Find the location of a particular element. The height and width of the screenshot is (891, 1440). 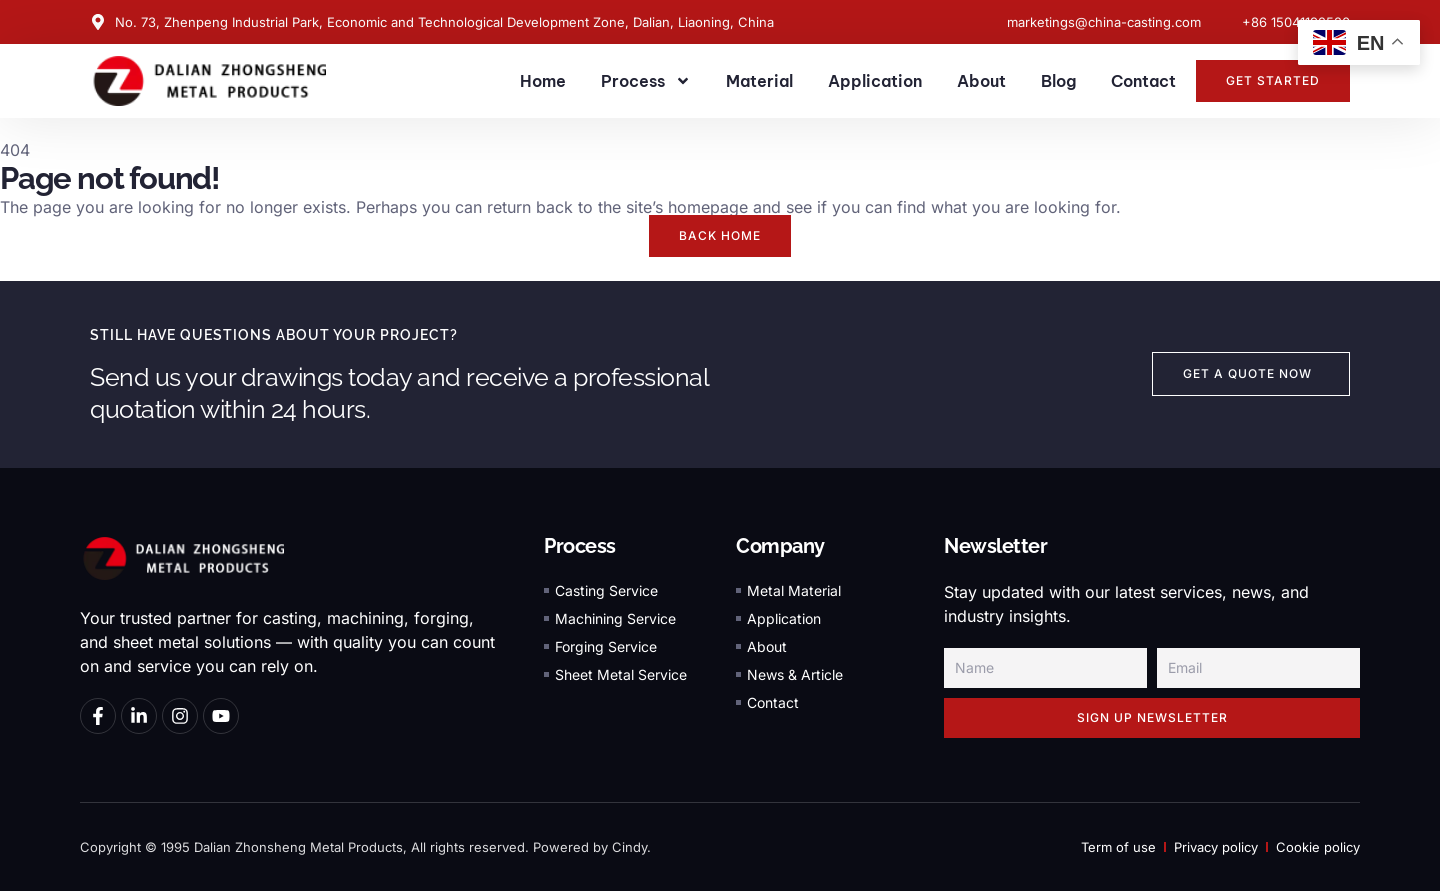

Application is located at coordinates (875, 81).